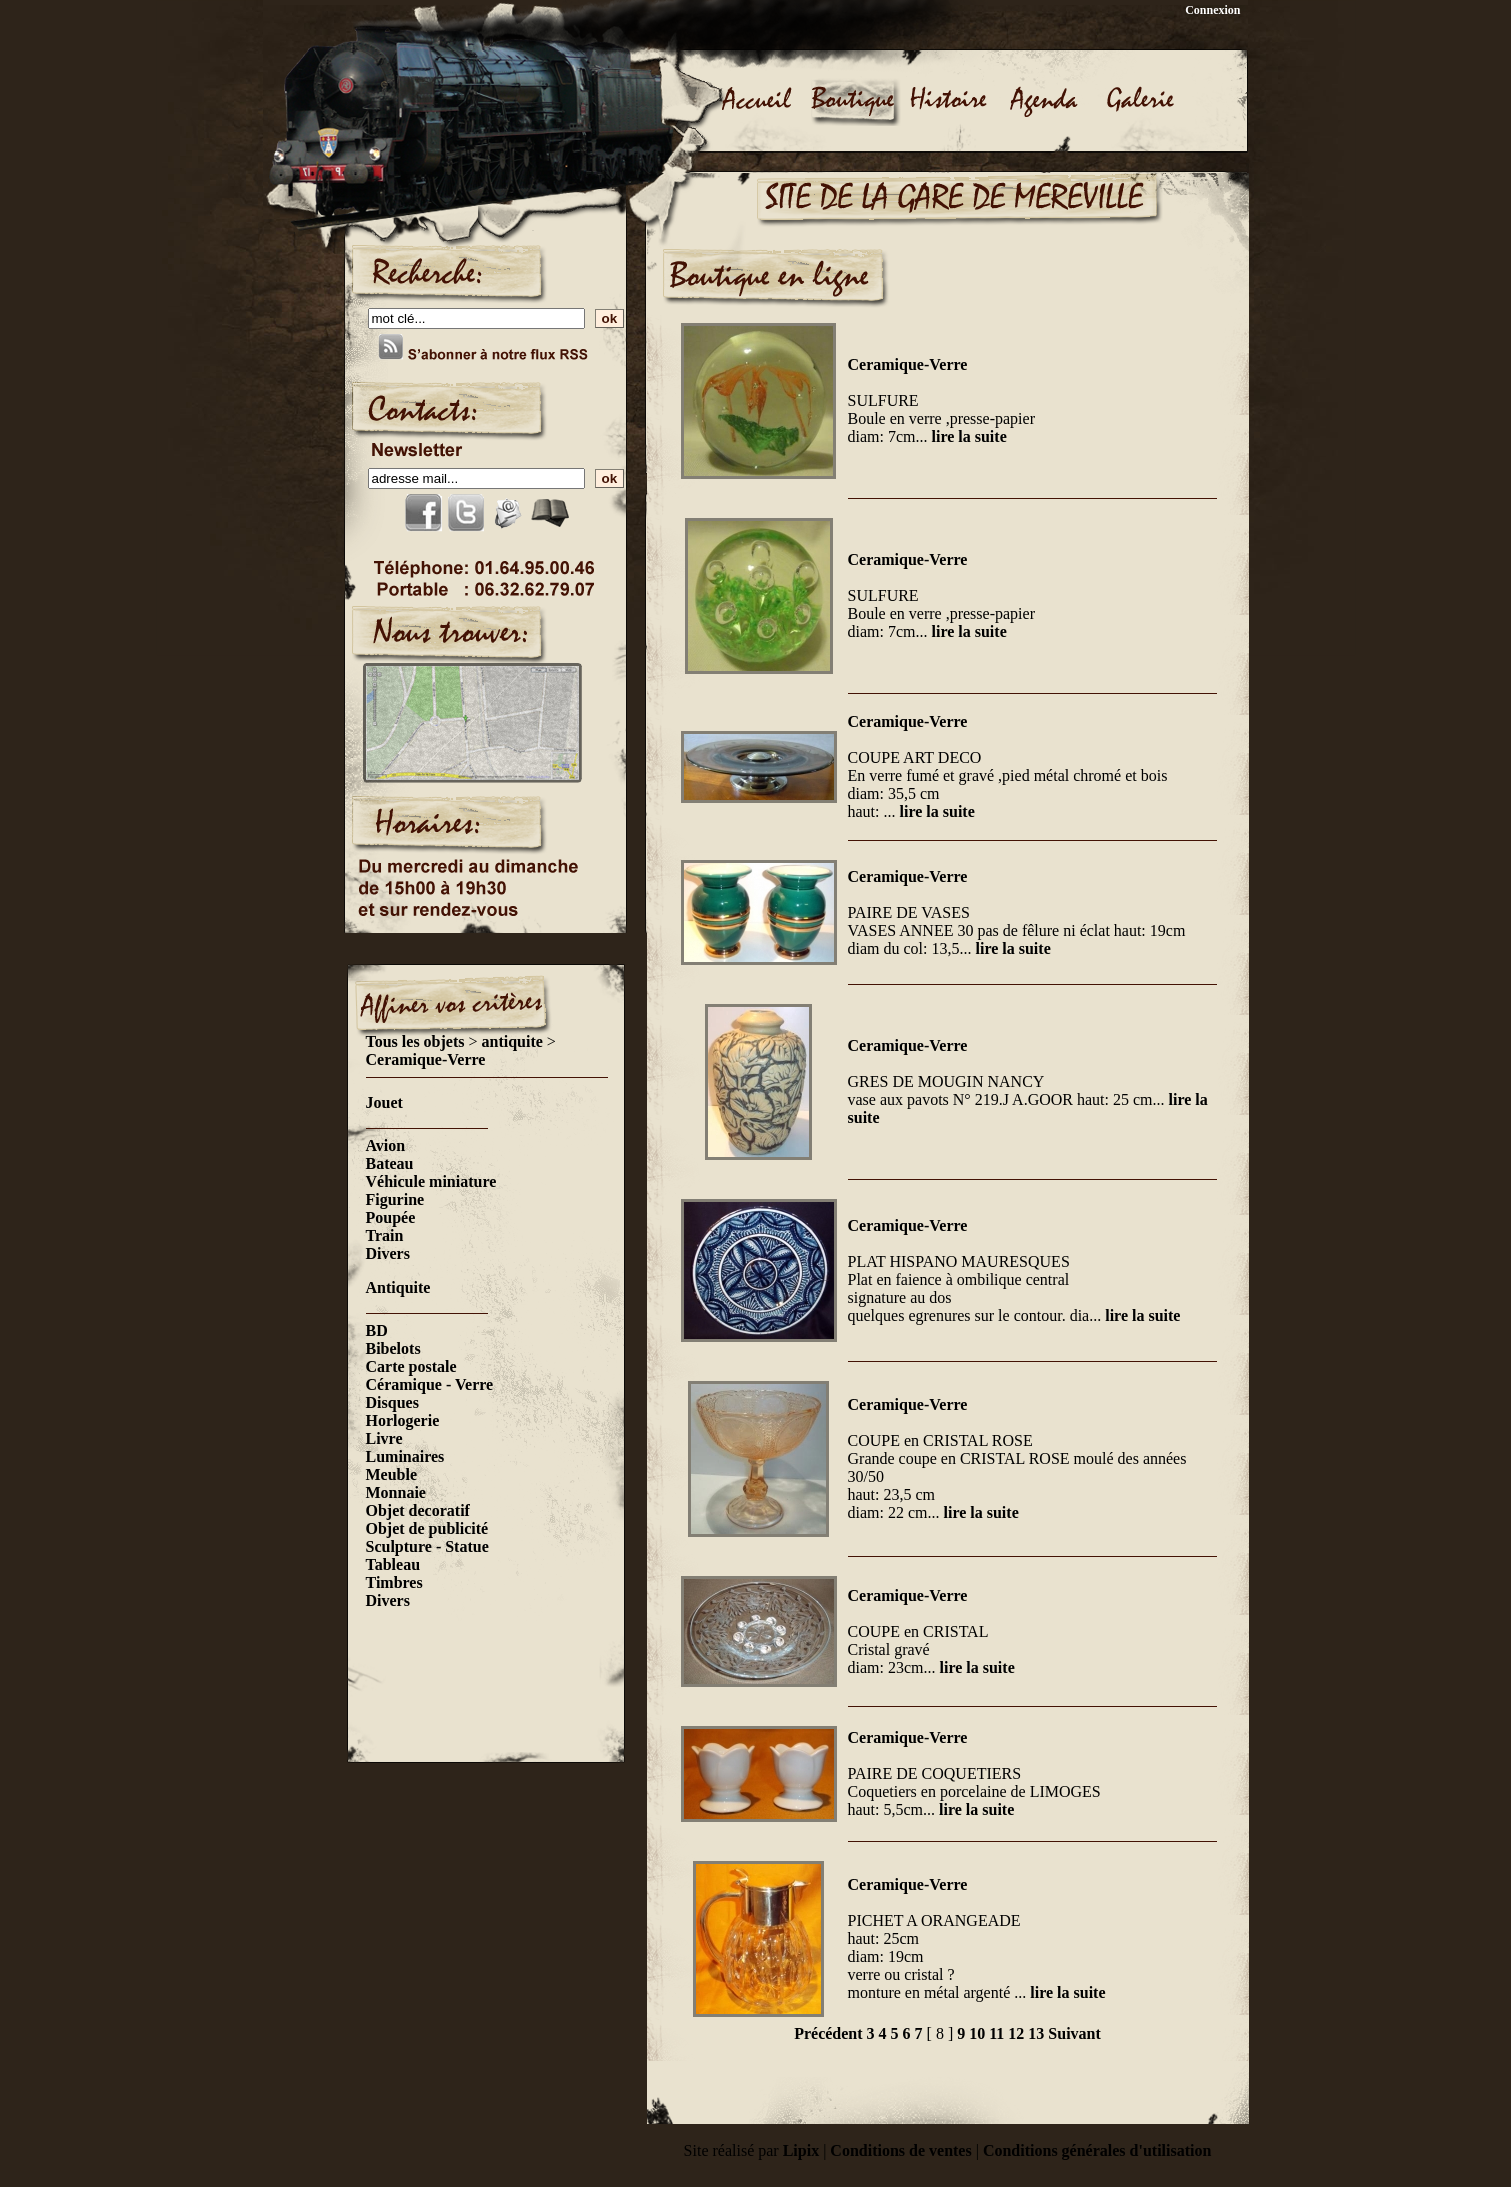 This screenshot has height=2187, width=1511. Describe the element at coordinates (390, 1163) in the screenshot. I see `Bateau` at that location.